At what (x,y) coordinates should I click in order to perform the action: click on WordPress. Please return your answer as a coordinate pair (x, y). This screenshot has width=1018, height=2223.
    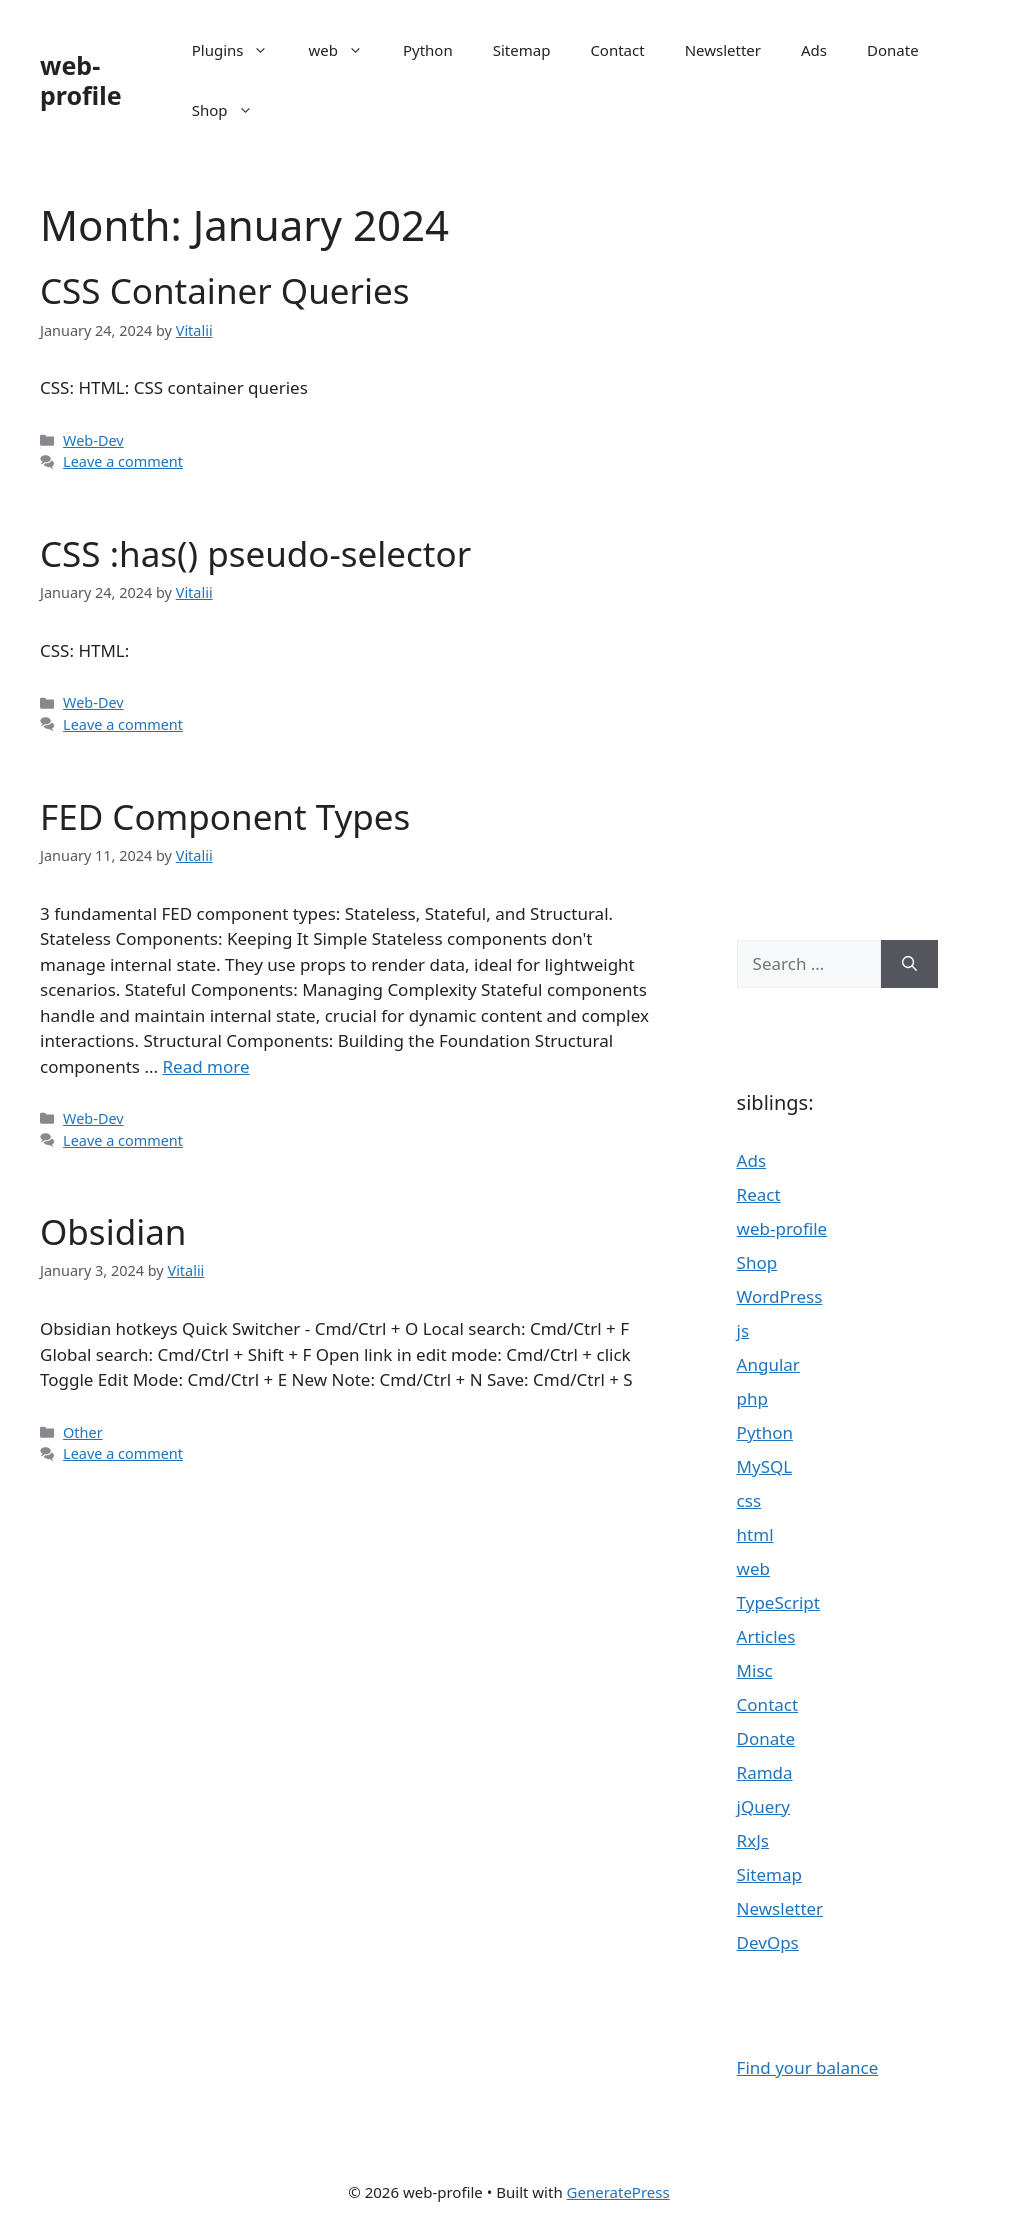
    Looking at the image, I should click on (780, 1296).